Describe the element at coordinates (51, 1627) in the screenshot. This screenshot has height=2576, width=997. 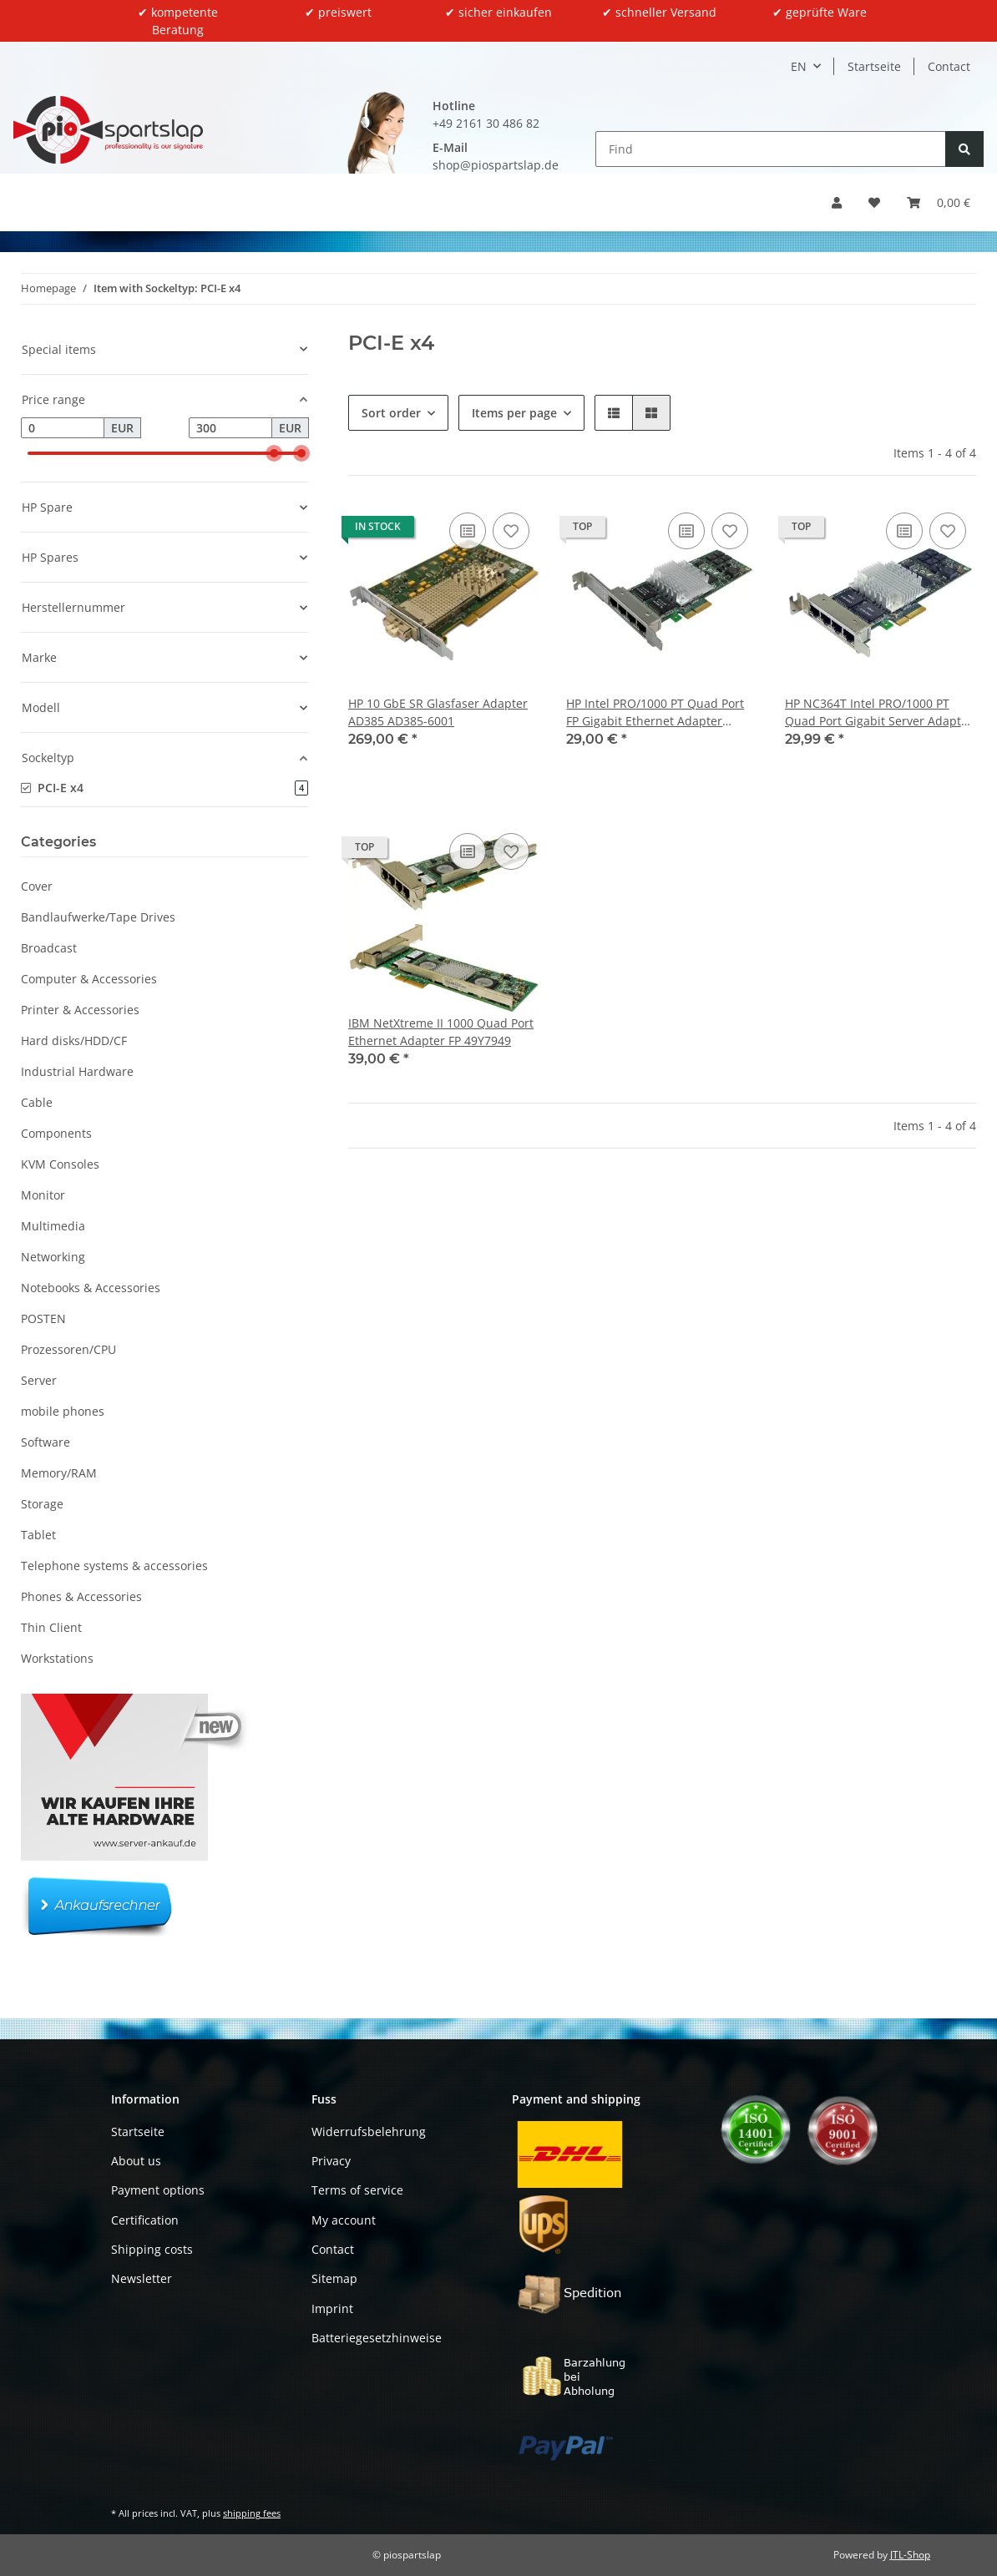
I see `Thin Client` at that location.